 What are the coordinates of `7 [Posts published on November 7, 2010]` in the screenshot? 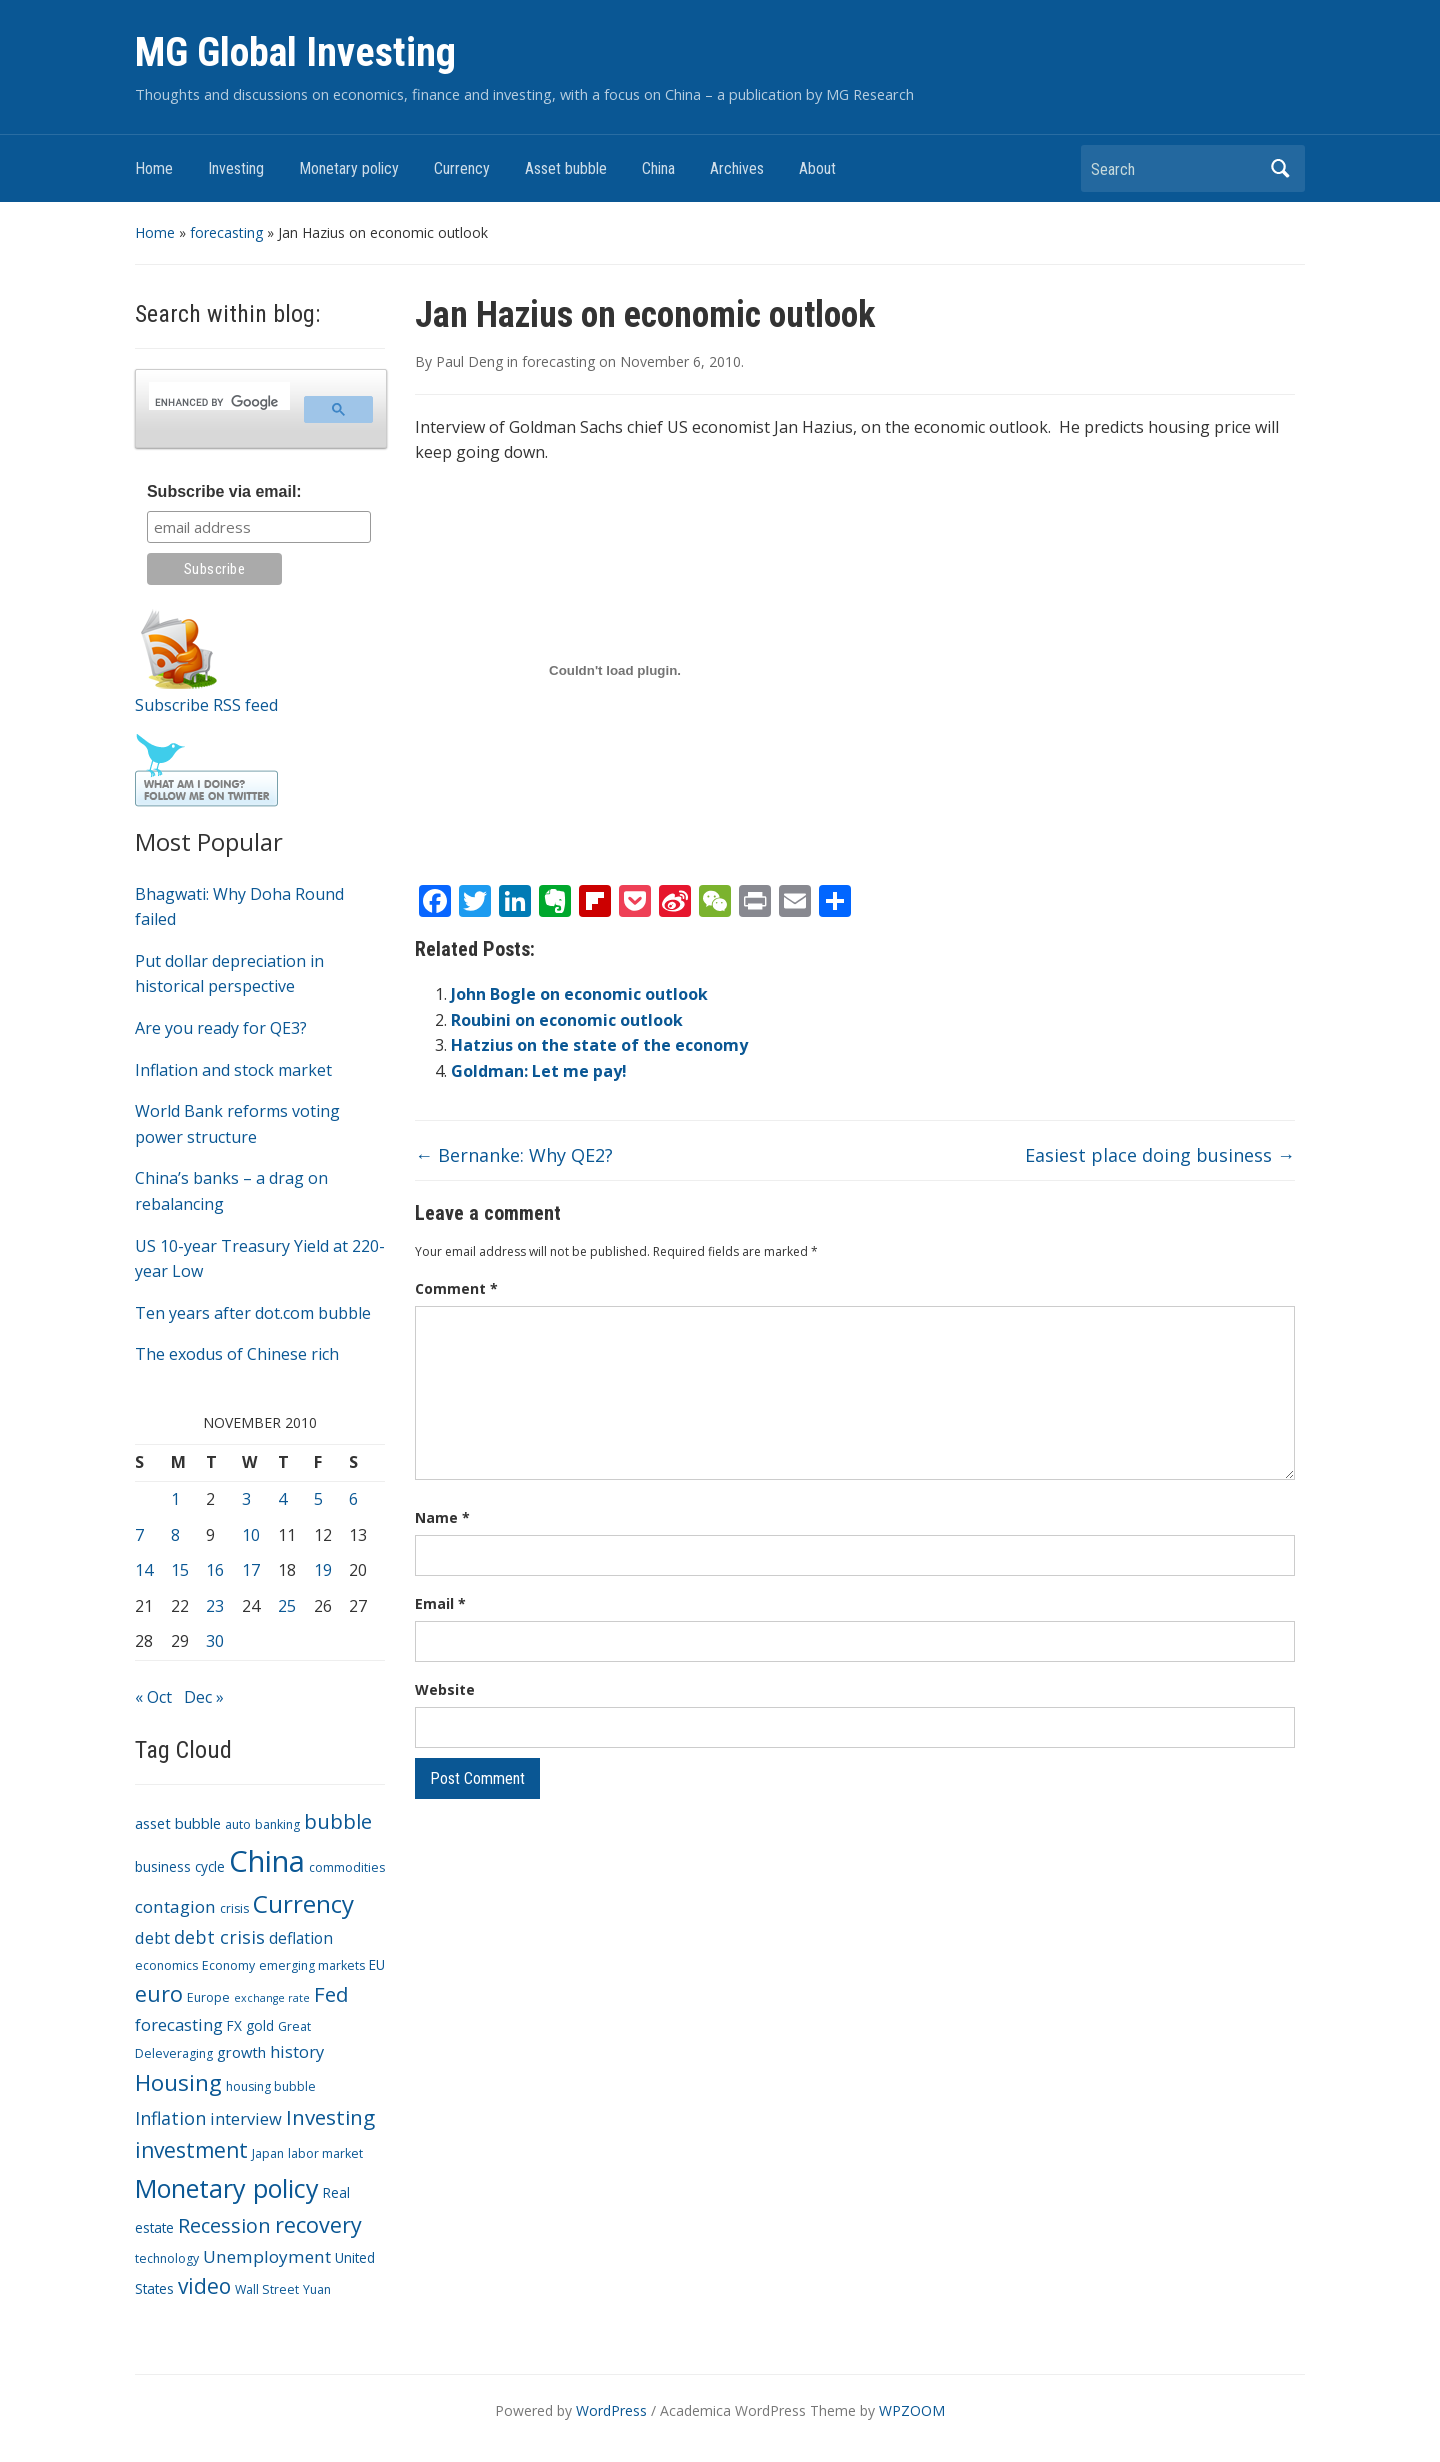 It's located at (139, 1535).